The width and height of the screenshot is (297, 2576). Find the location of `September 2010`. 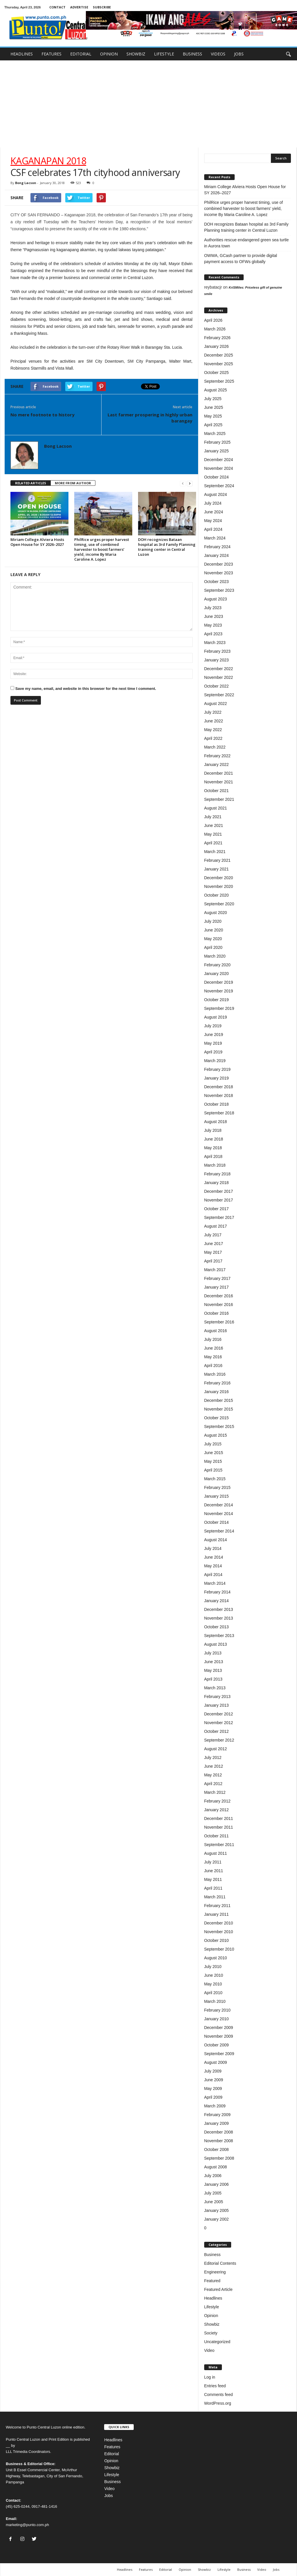

September 2010 is located at coordinates (219, 1949).